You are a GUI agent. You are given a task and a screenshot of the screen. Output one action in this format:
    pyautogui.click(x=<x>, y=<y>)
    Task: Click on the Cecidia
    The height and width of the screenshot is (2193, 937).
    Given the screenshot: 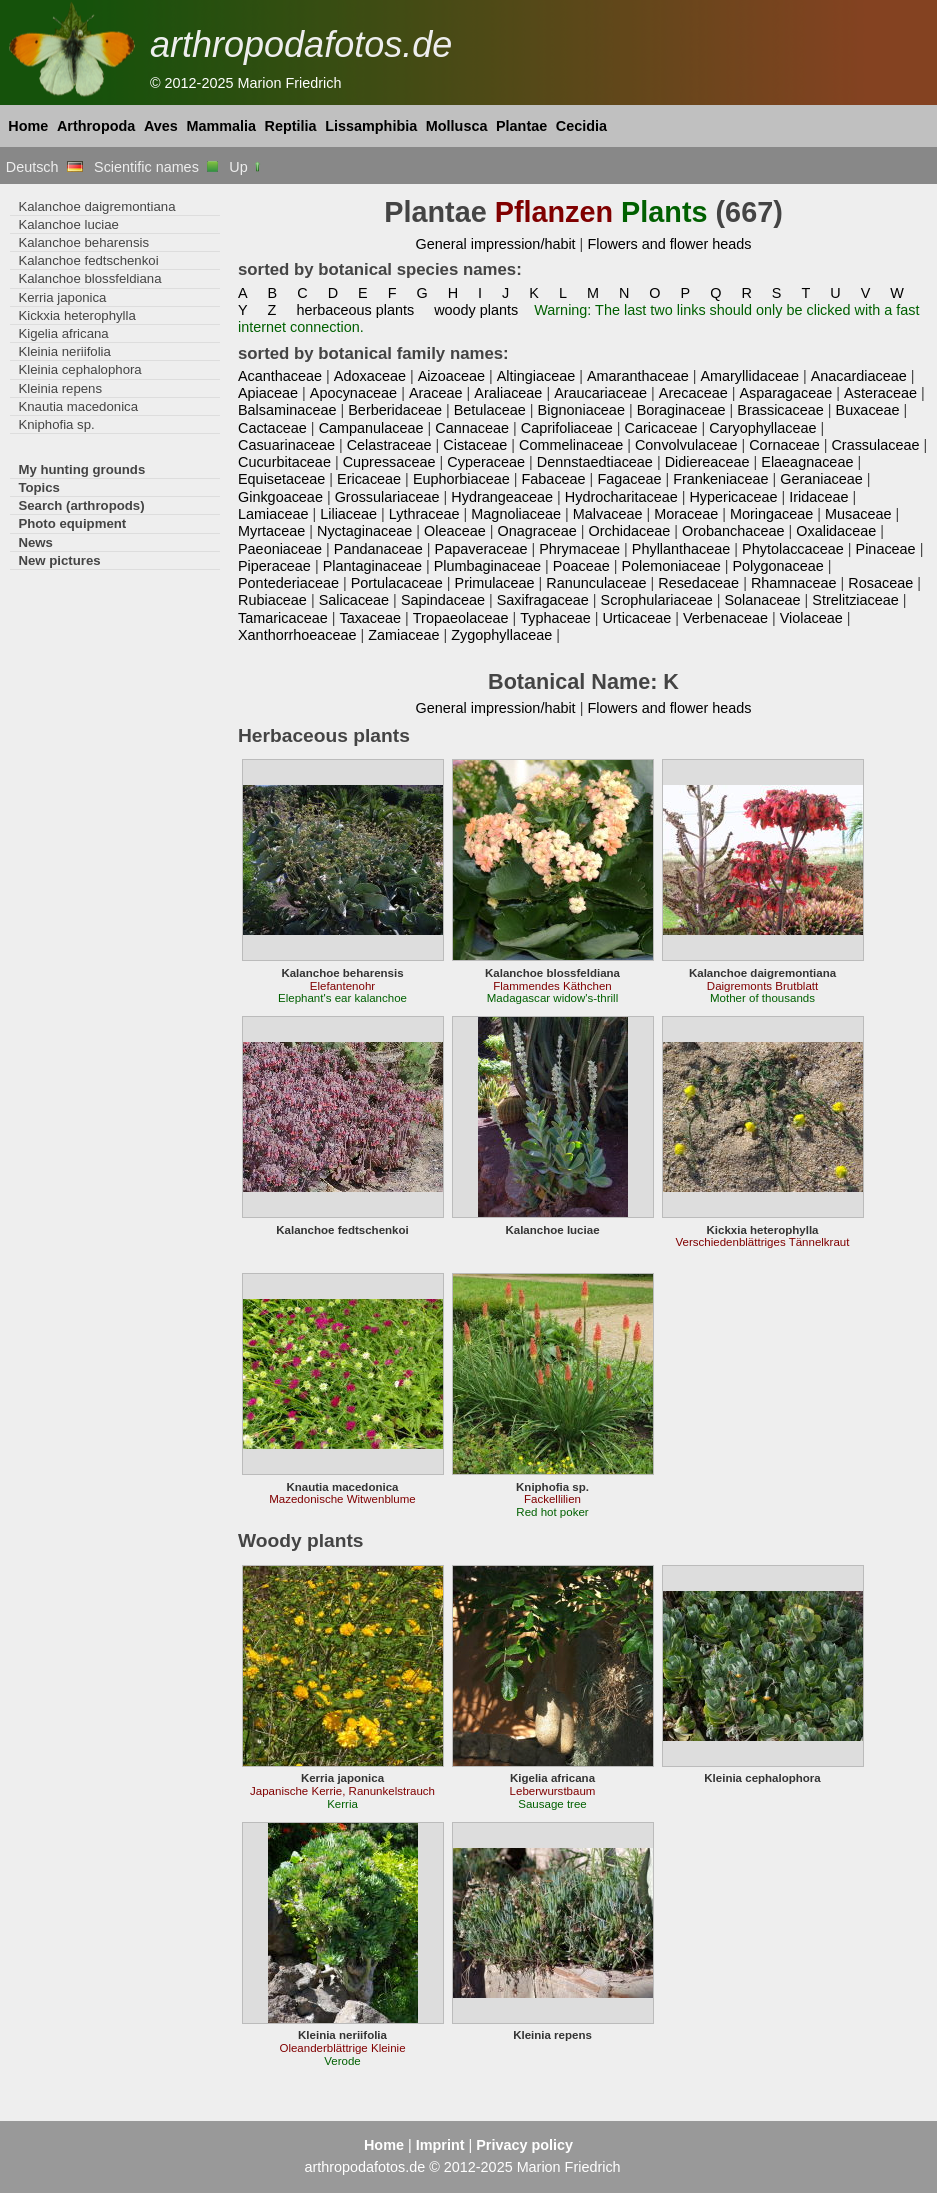 What is the action you would take?
    pyautogui.click(x=581, y=126)
    